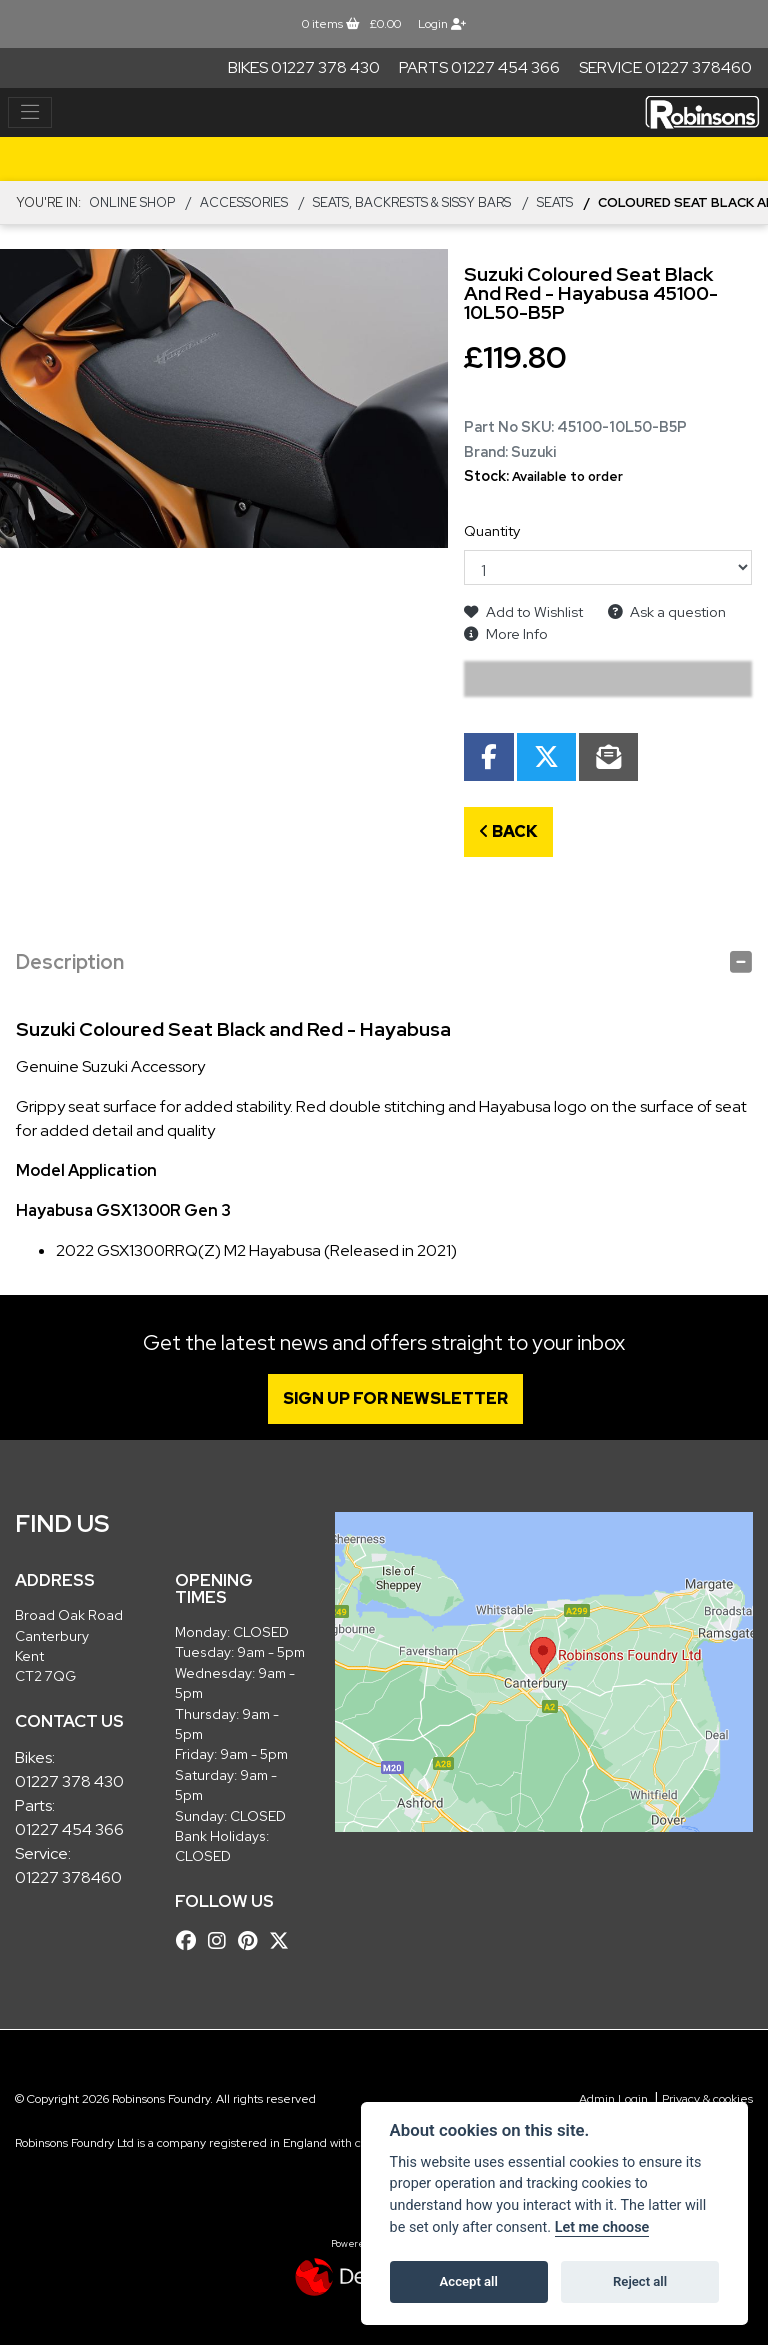  Describe the element at coordinates (304, 67) in the screenshot. I see `Bikes 01227 378 430` at that location.